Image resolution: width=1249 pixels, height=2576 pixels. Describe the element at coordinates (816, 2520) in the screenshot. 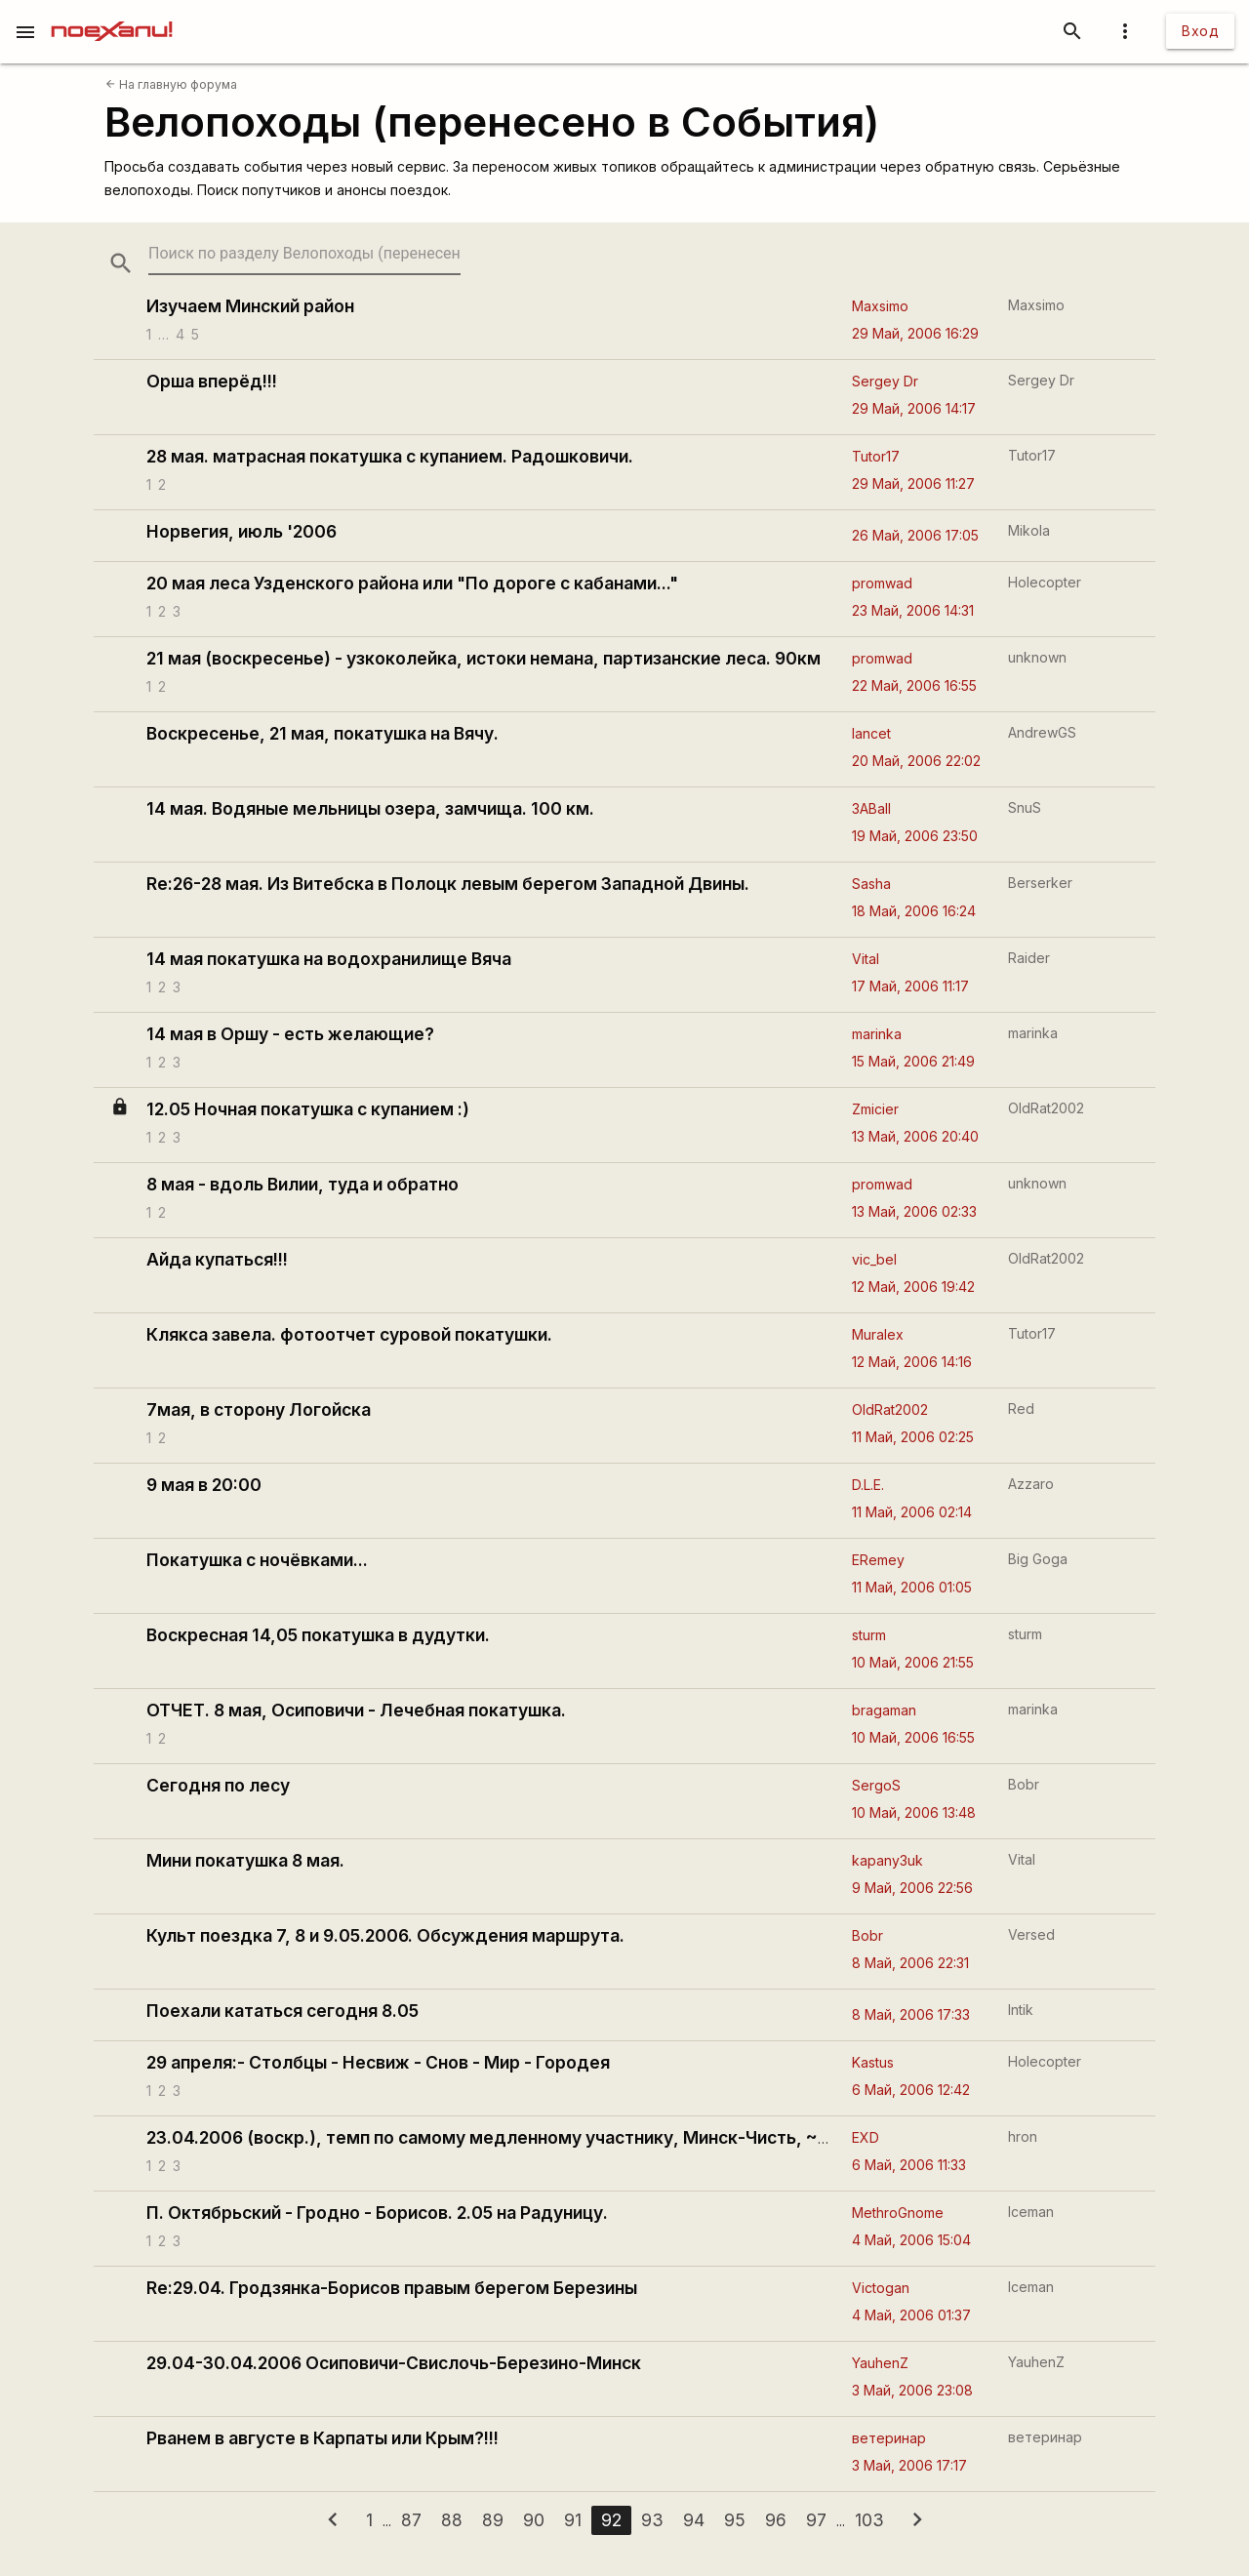

I see `97` at that location.